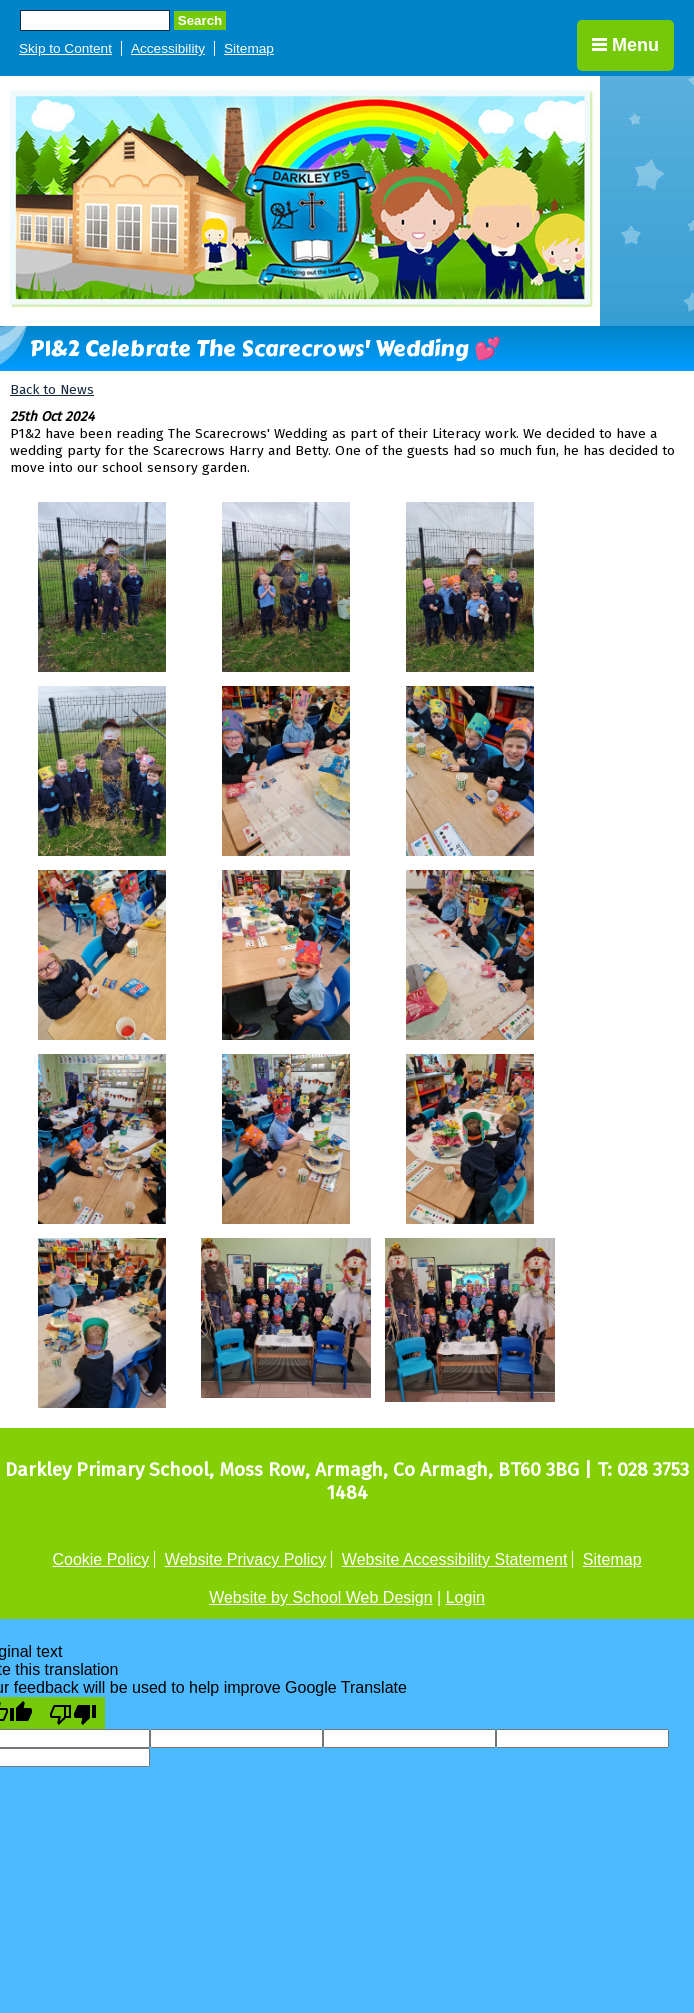 The height and width of the screenshot is (2013, 694). Describe the element at coordinates (249, 48) in the screenshot. I see `Sitemap` at that location.